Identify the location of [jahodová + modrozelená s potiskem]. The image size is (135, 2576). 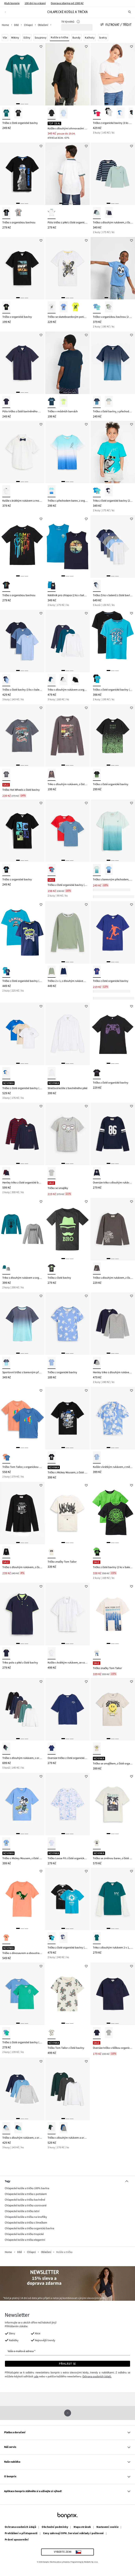
(51, 870).